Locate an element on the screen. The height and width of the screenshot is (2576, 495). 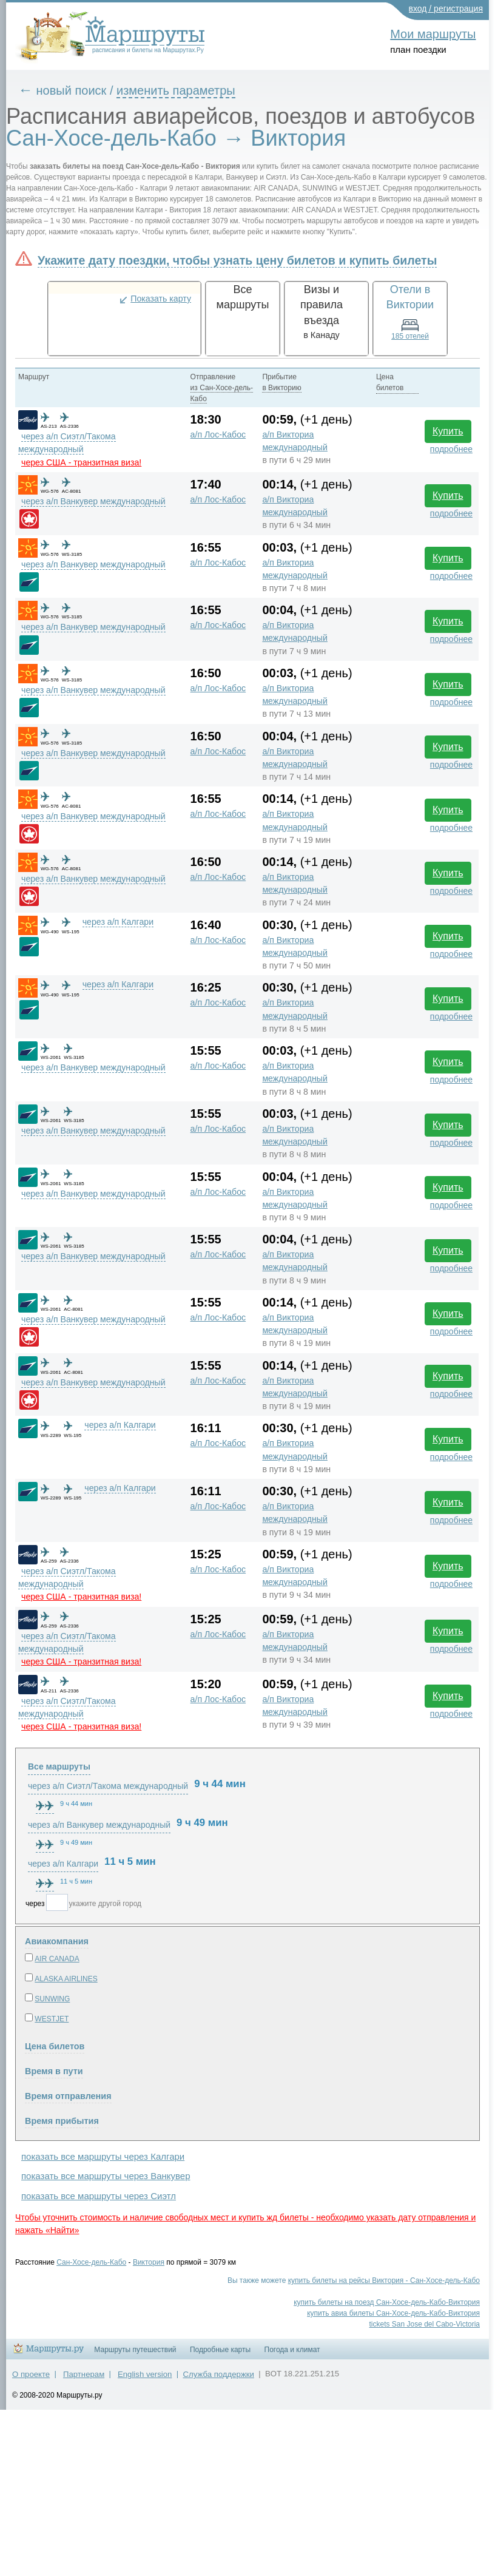
О проекте is located at coordinates (31, 2374).